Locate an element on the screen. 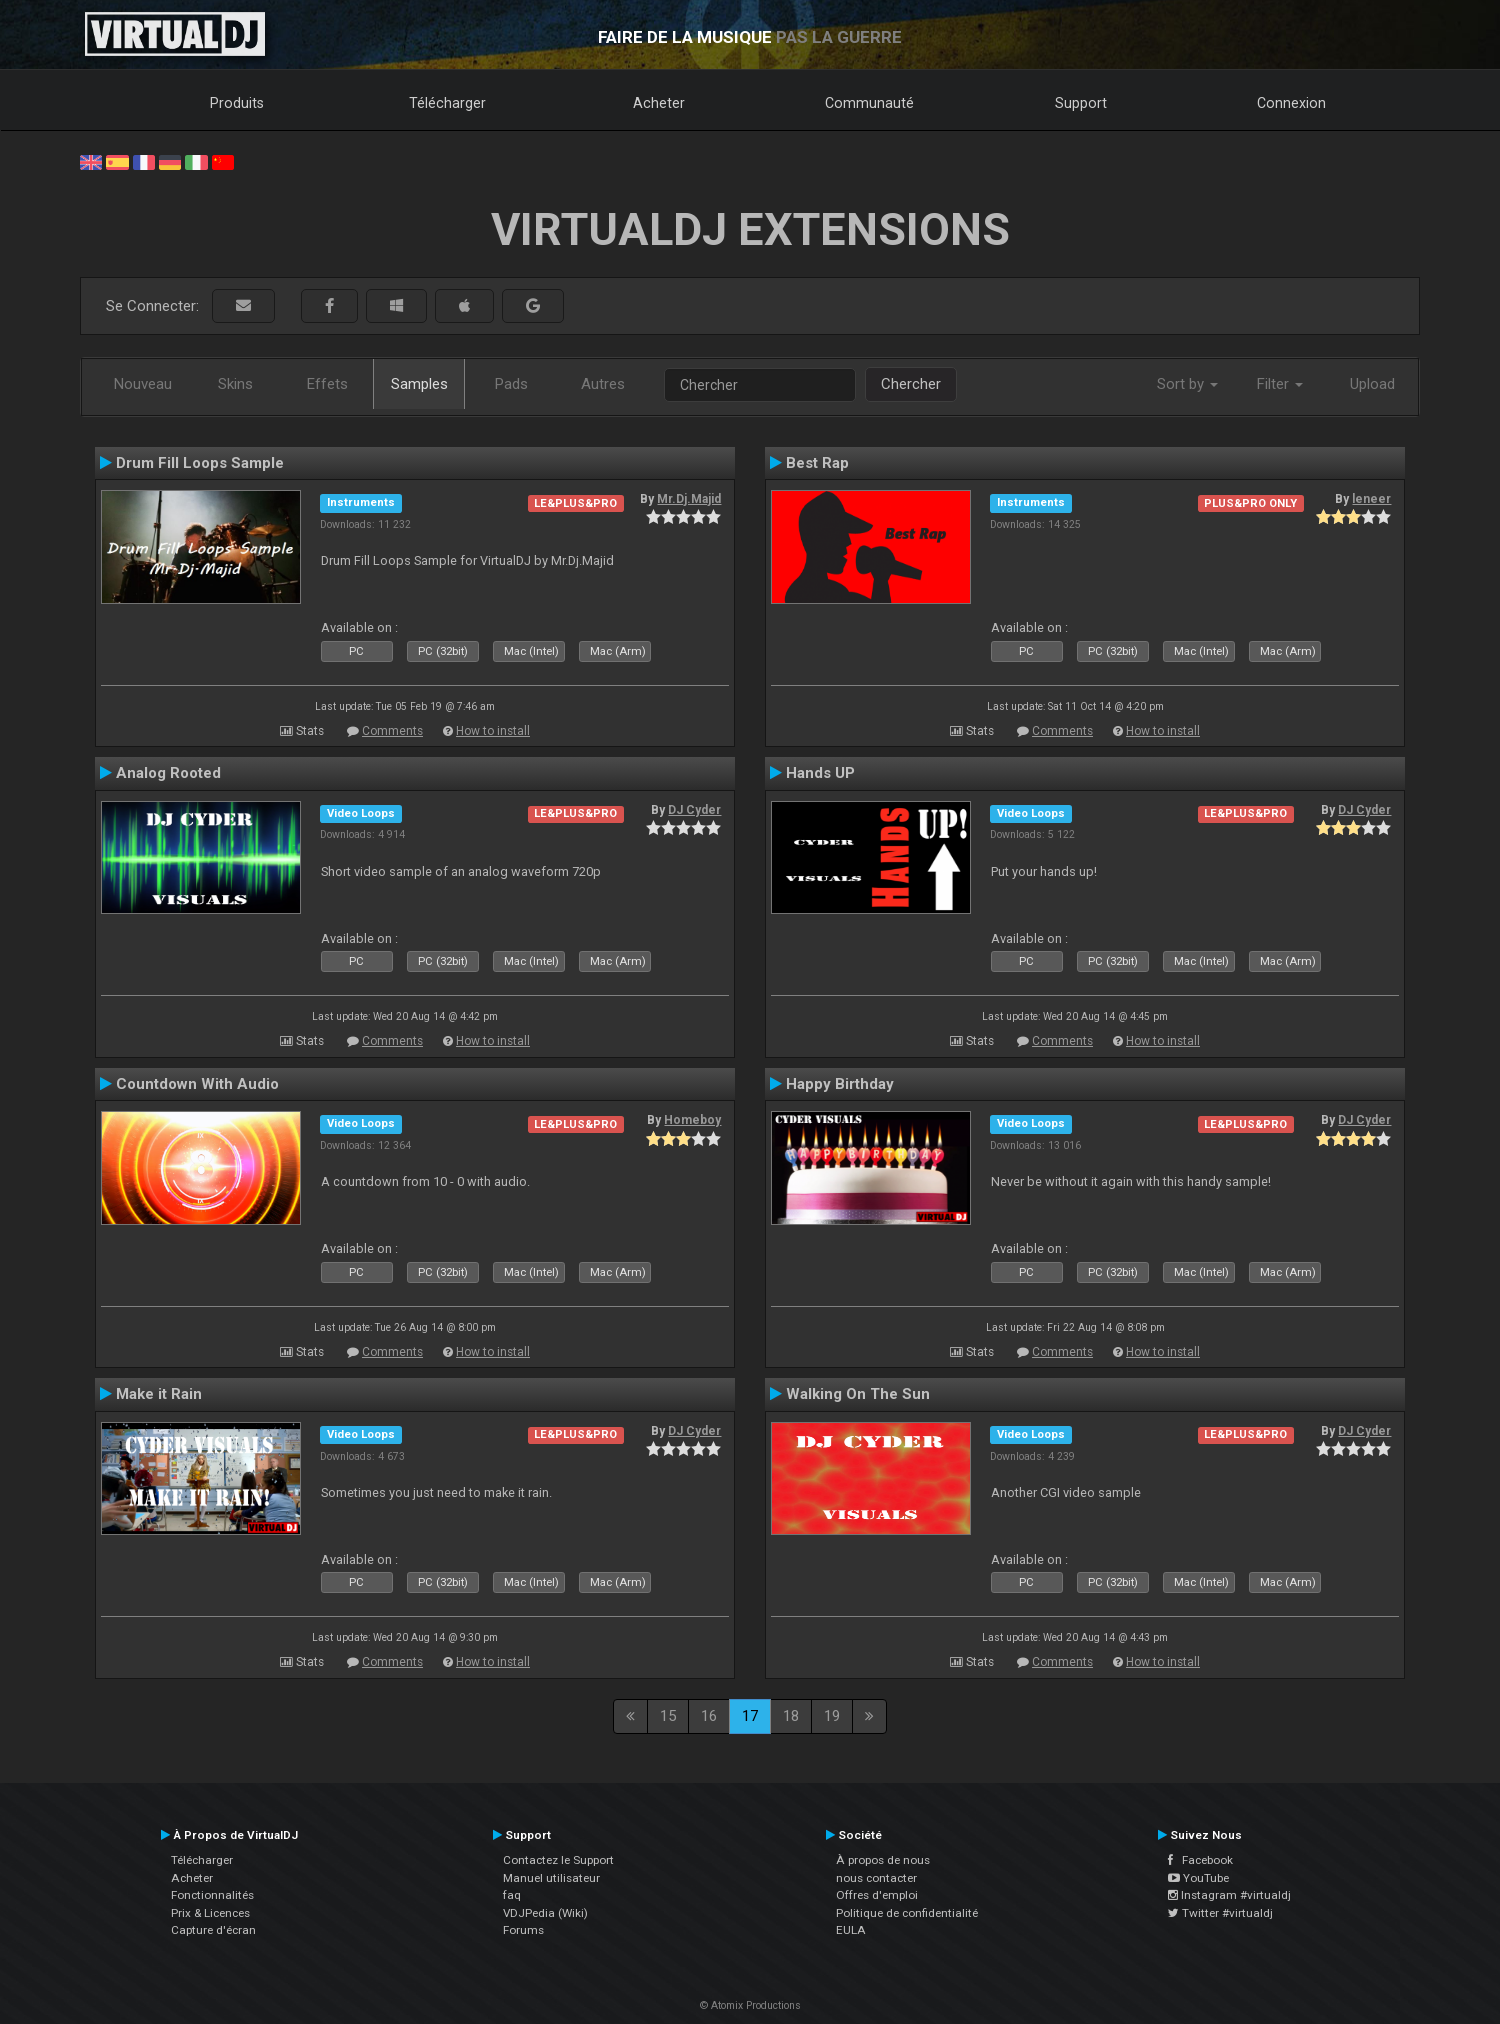 The width and height of the screenshot is (1500, 2024). Make it Rain is located at coordinates (159, 1394).